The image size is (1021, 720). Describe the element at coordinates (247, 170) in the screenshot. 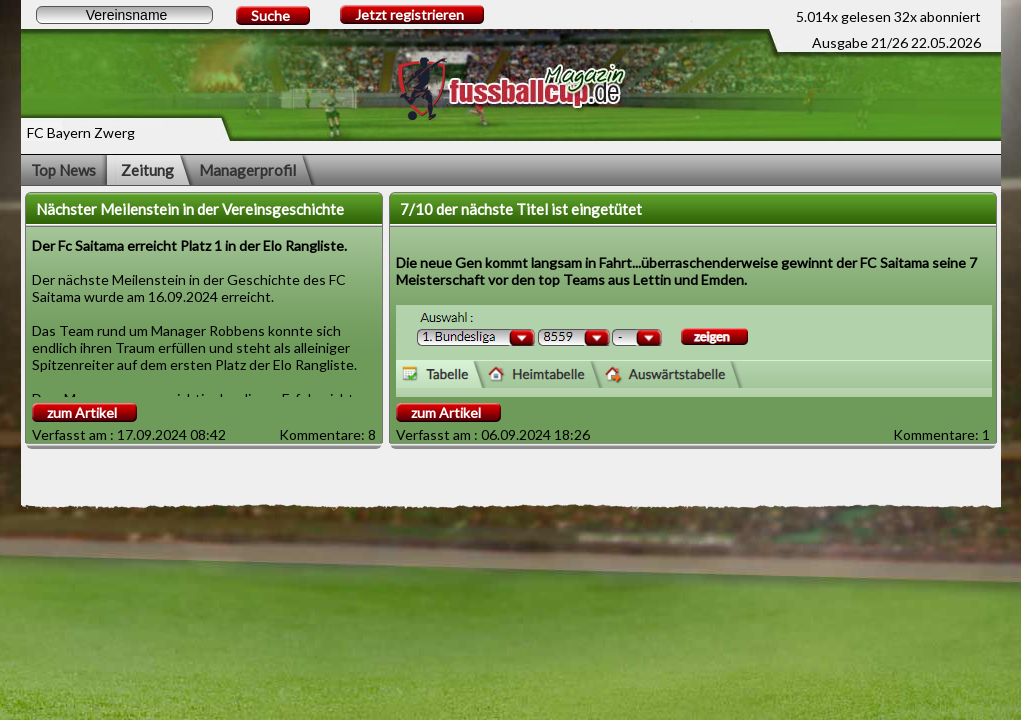

I see `Managerprofil` at that location.